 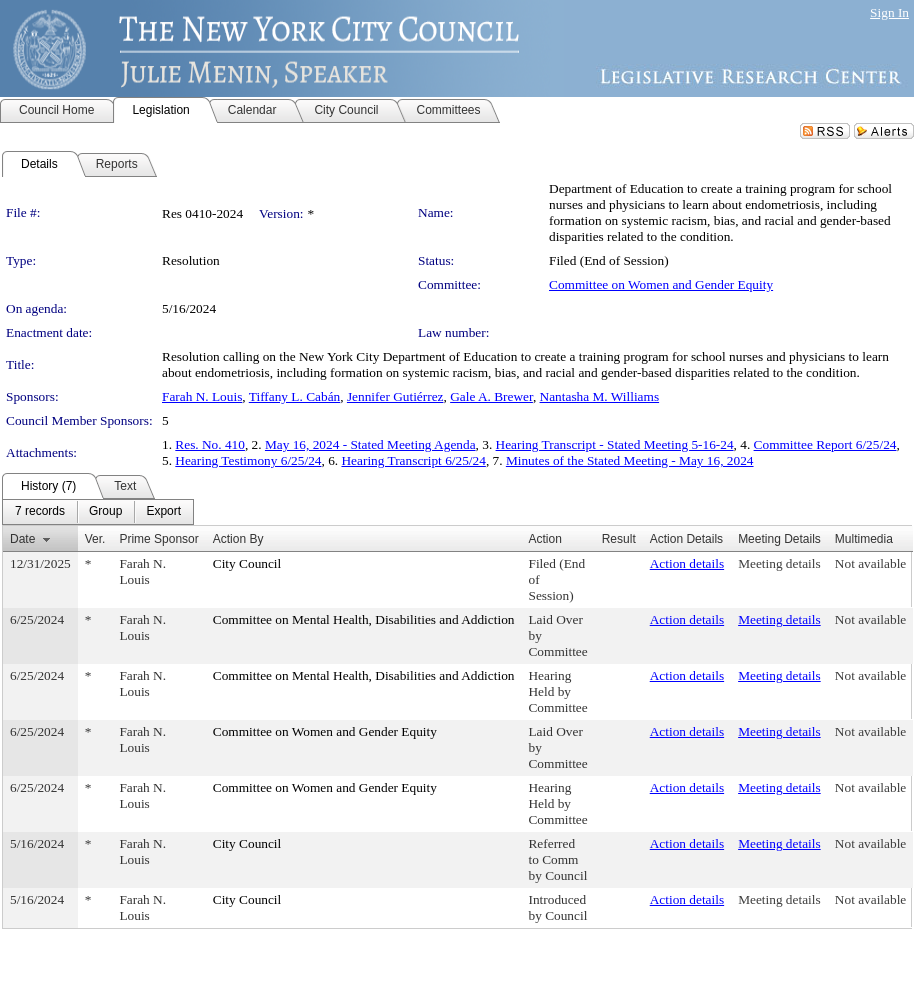 I want to click on Committee Report 6/25/24, so click(x=825, y=444).